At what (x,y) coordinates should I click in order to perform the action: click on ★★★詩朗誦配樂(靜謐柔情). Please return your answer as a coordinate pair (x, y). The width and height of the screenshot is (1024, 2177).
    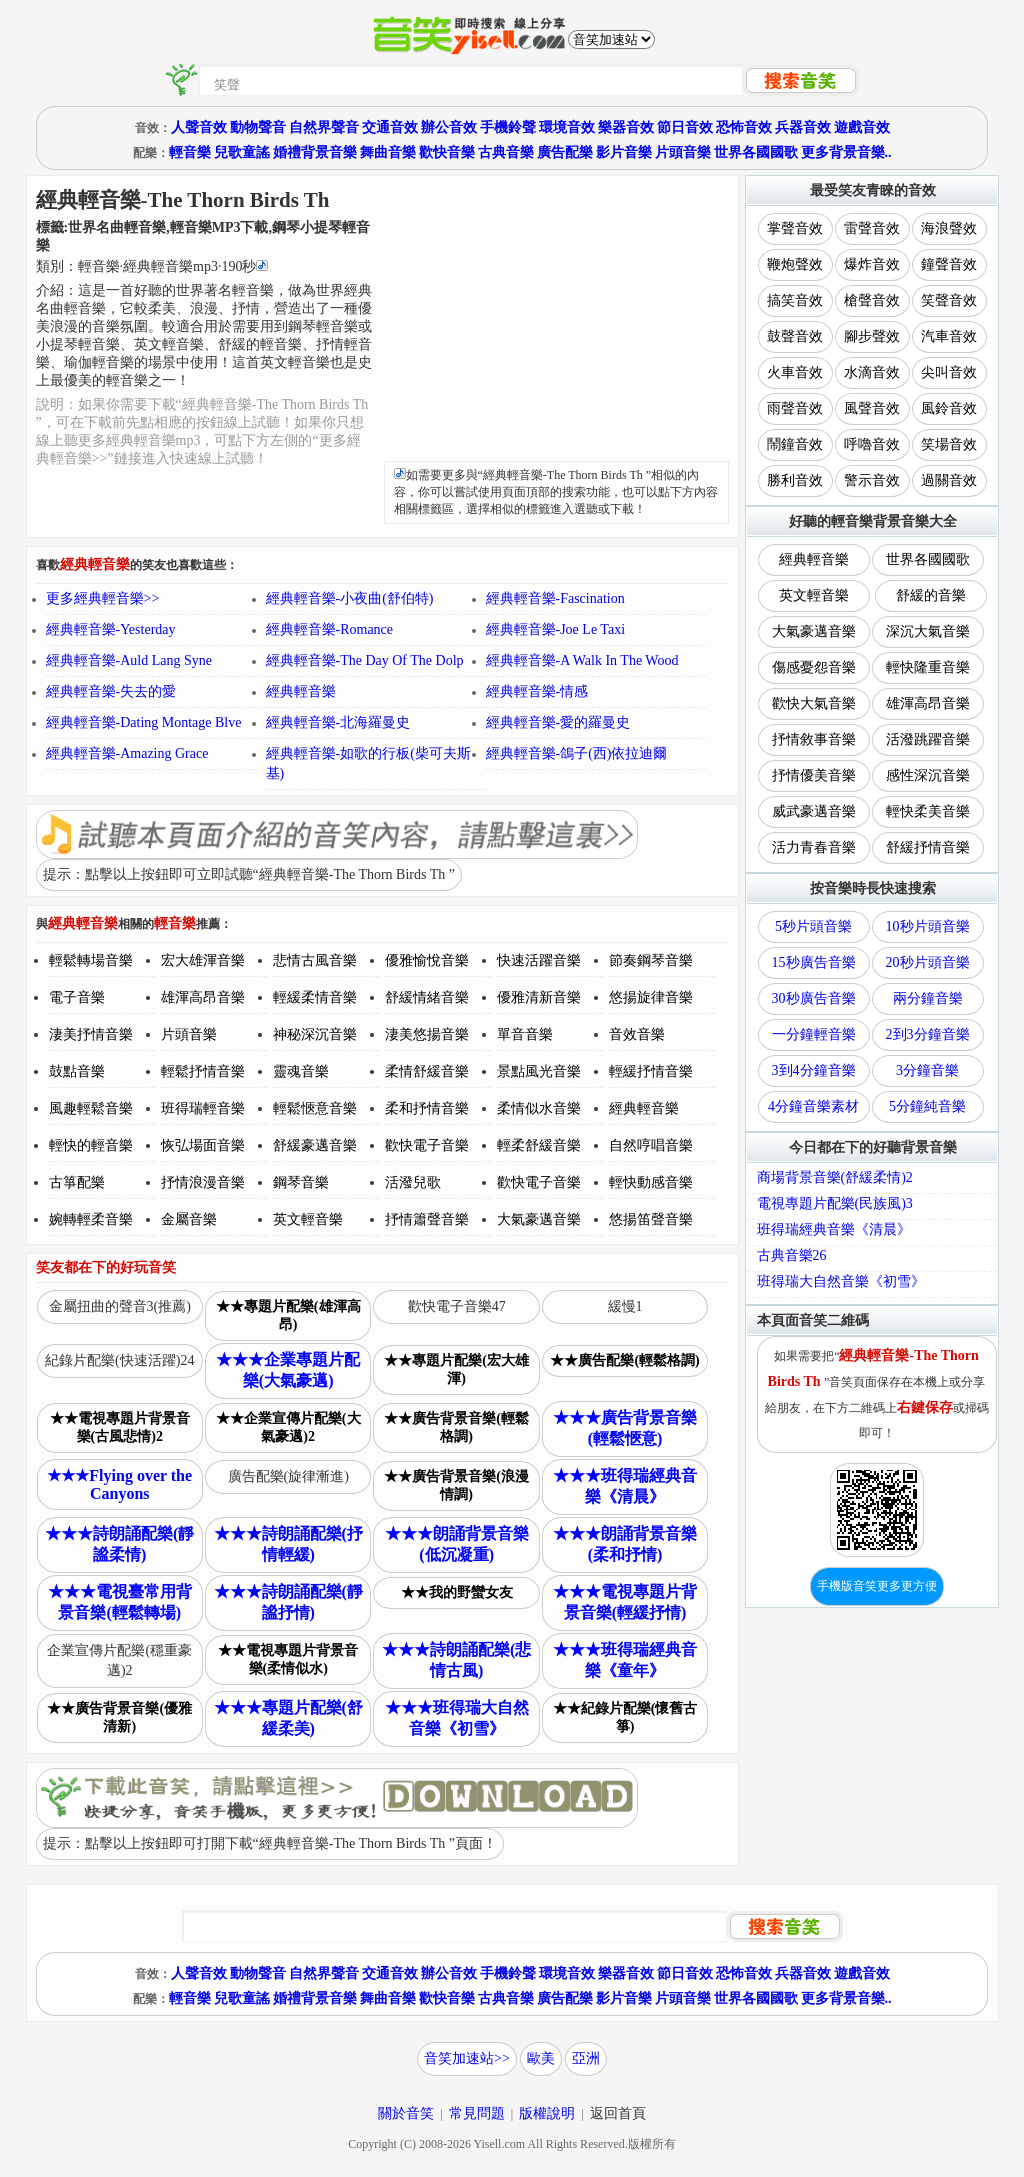
    Looking at the image, I should click on (119, 1544).